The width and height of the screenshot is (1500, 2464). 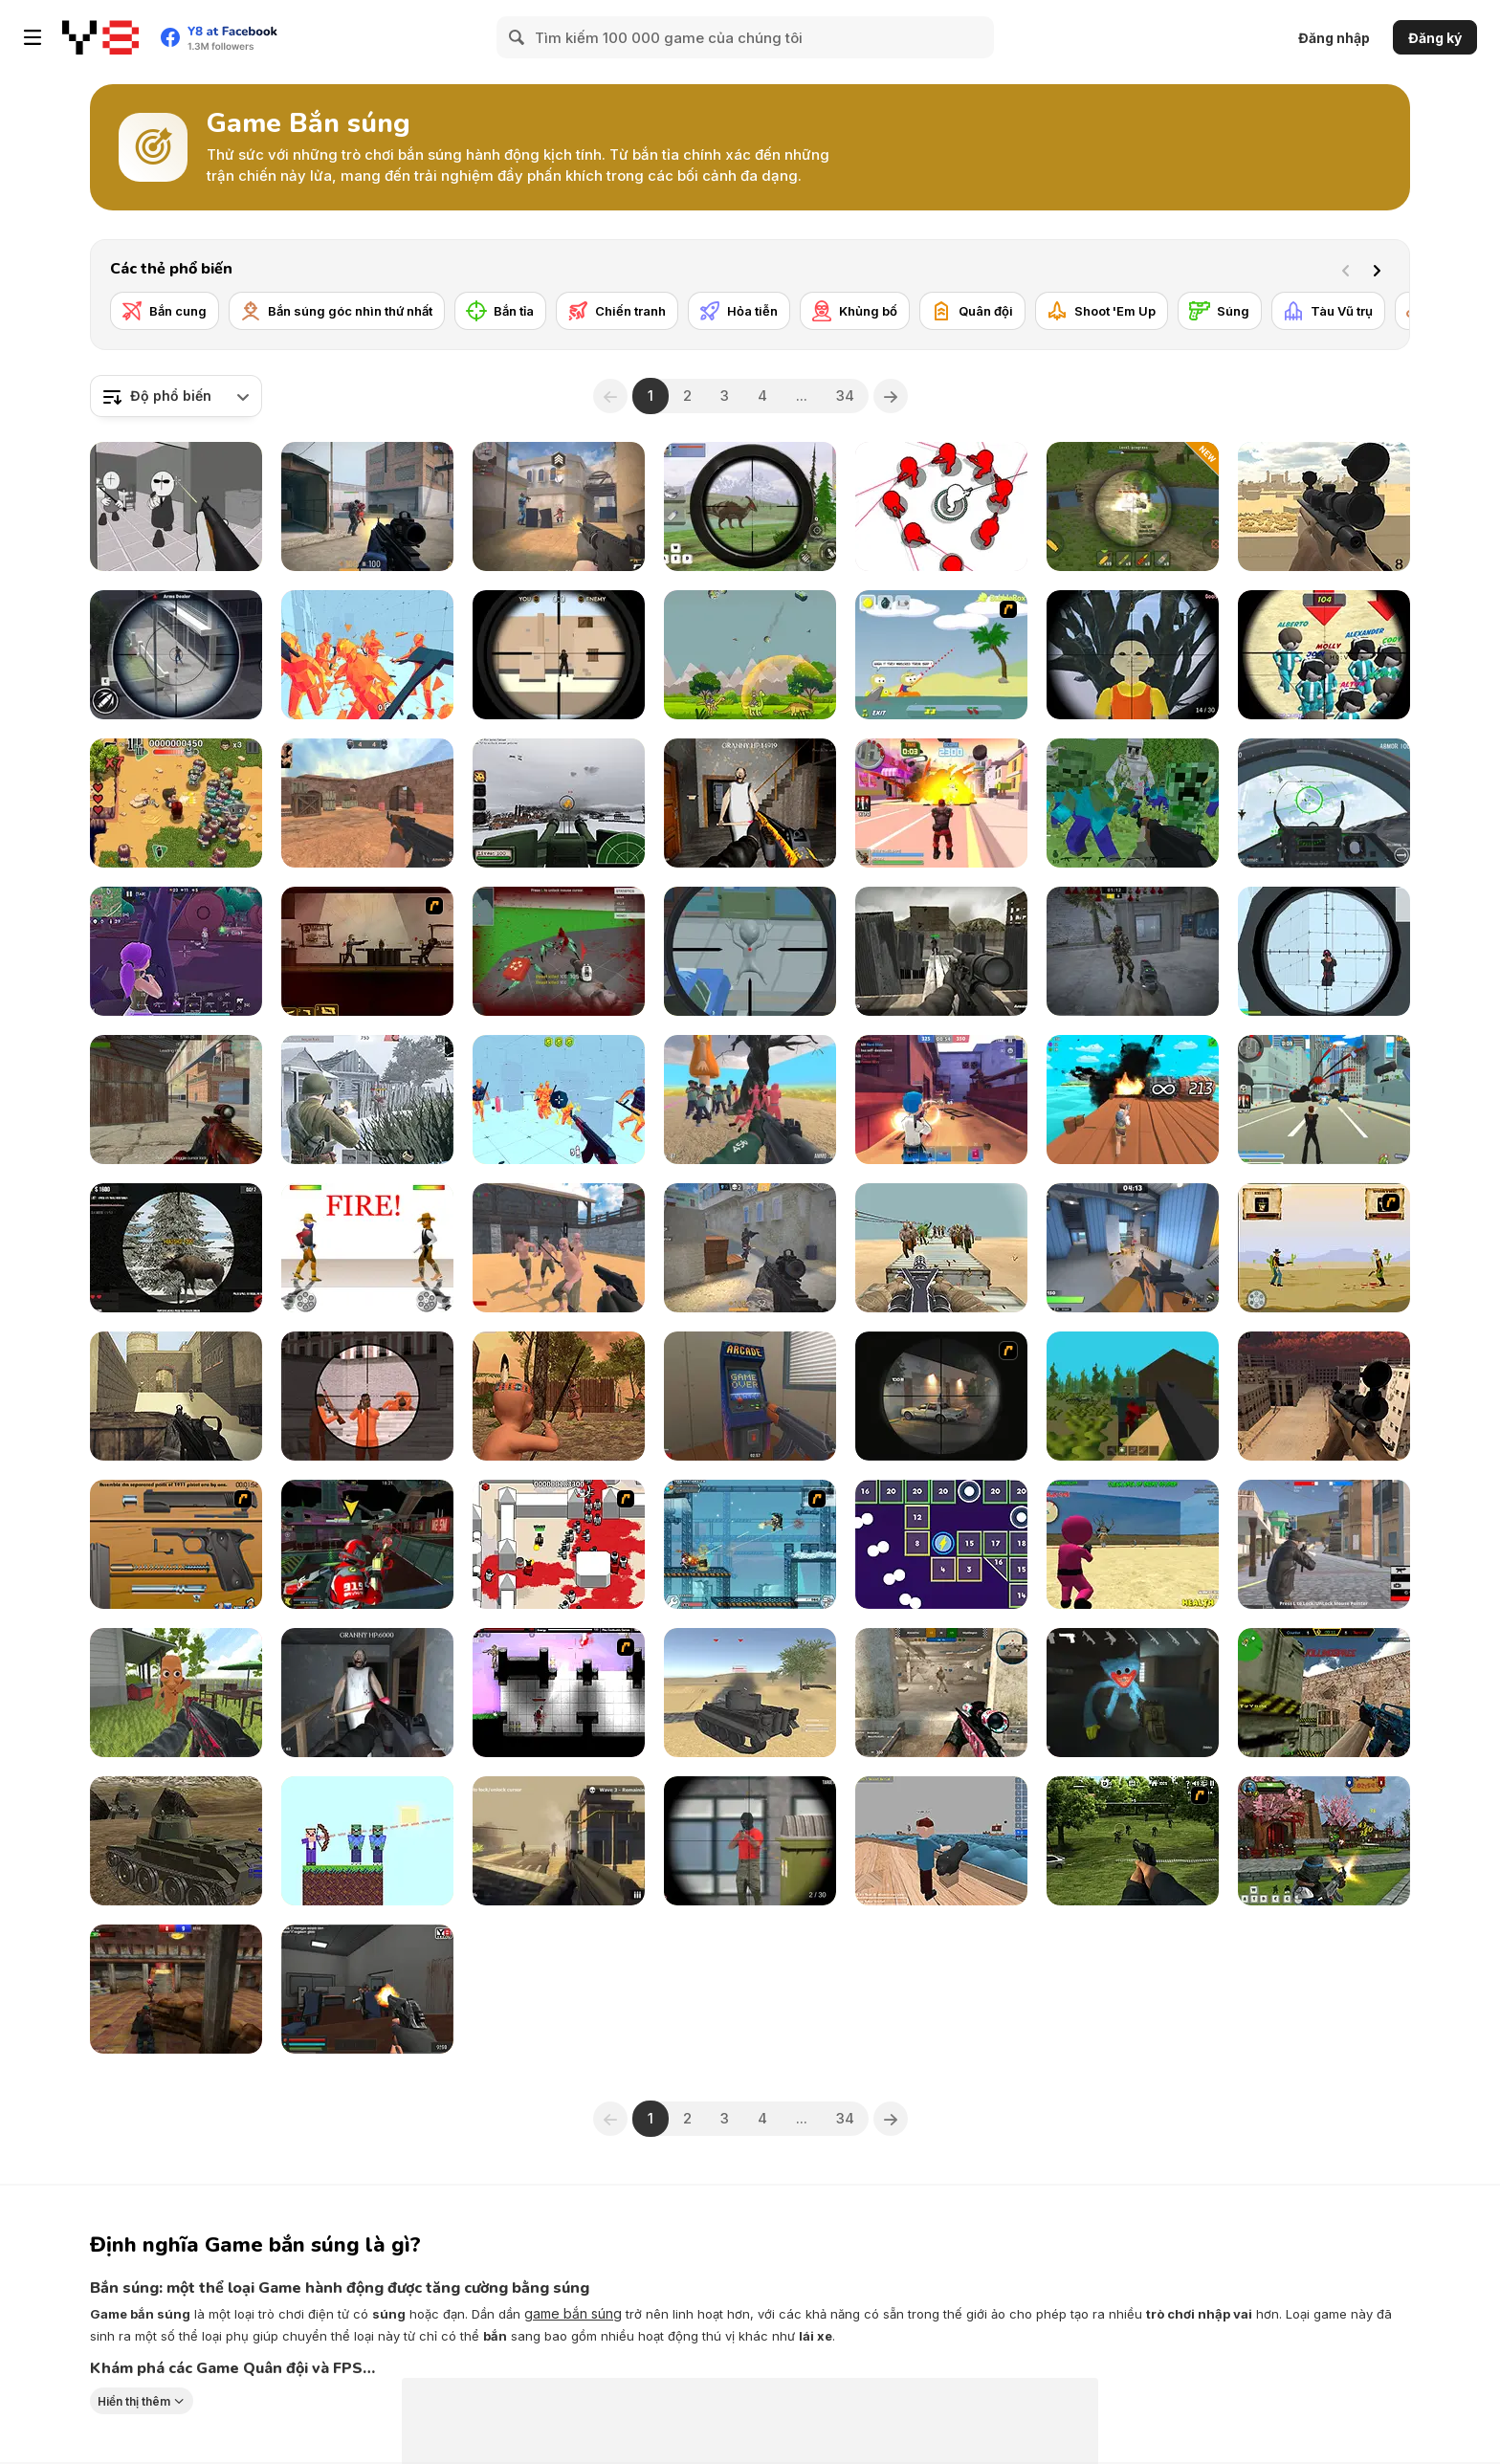 What do you see at coordinates (1324, 951) in the screenshot?
I see `[Sniper Shot: Bullet Time]` at bounding box center [1324, 951].